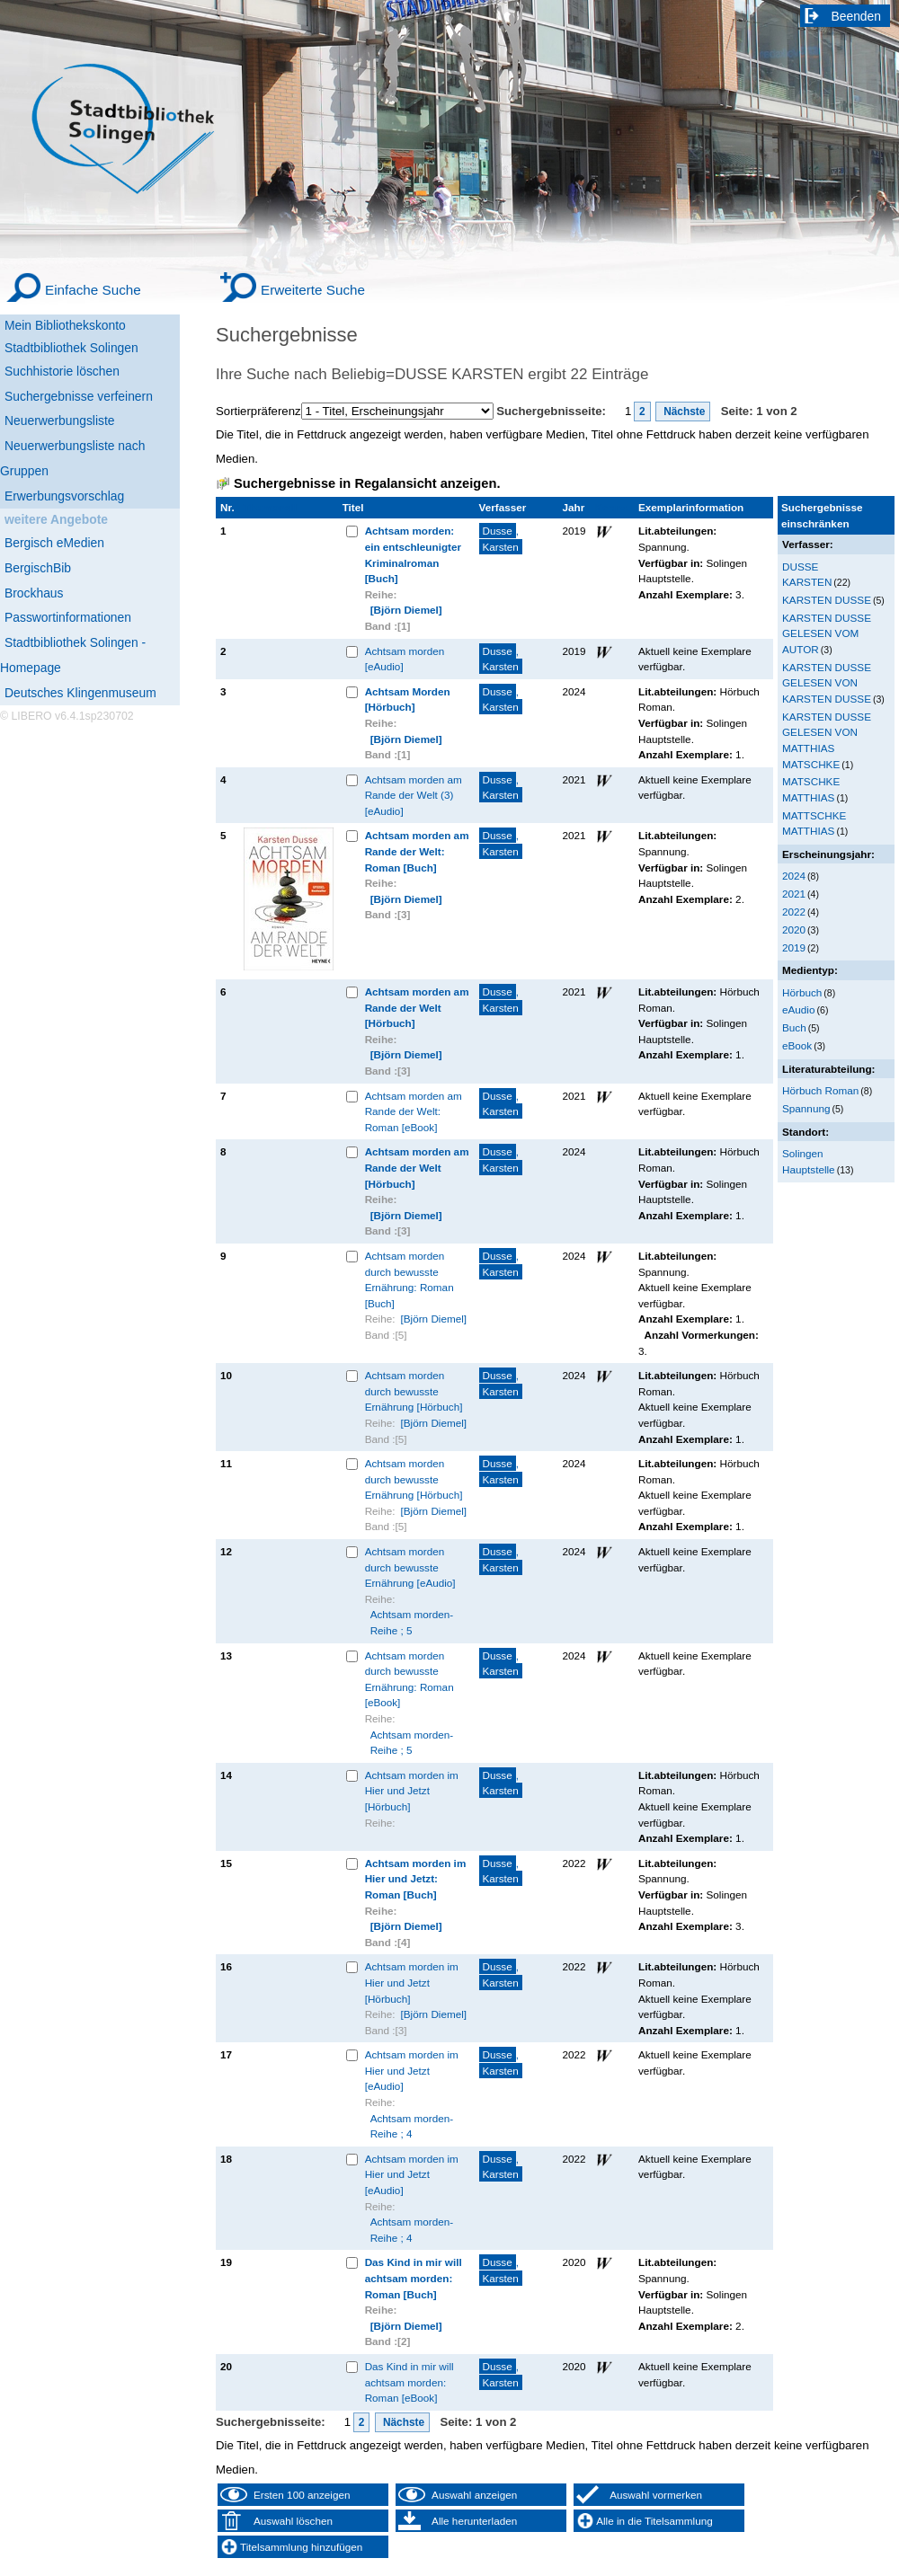  I want to click on Achtsam morden im Hier und Jetzt [eAudio], so click(411, 2070).